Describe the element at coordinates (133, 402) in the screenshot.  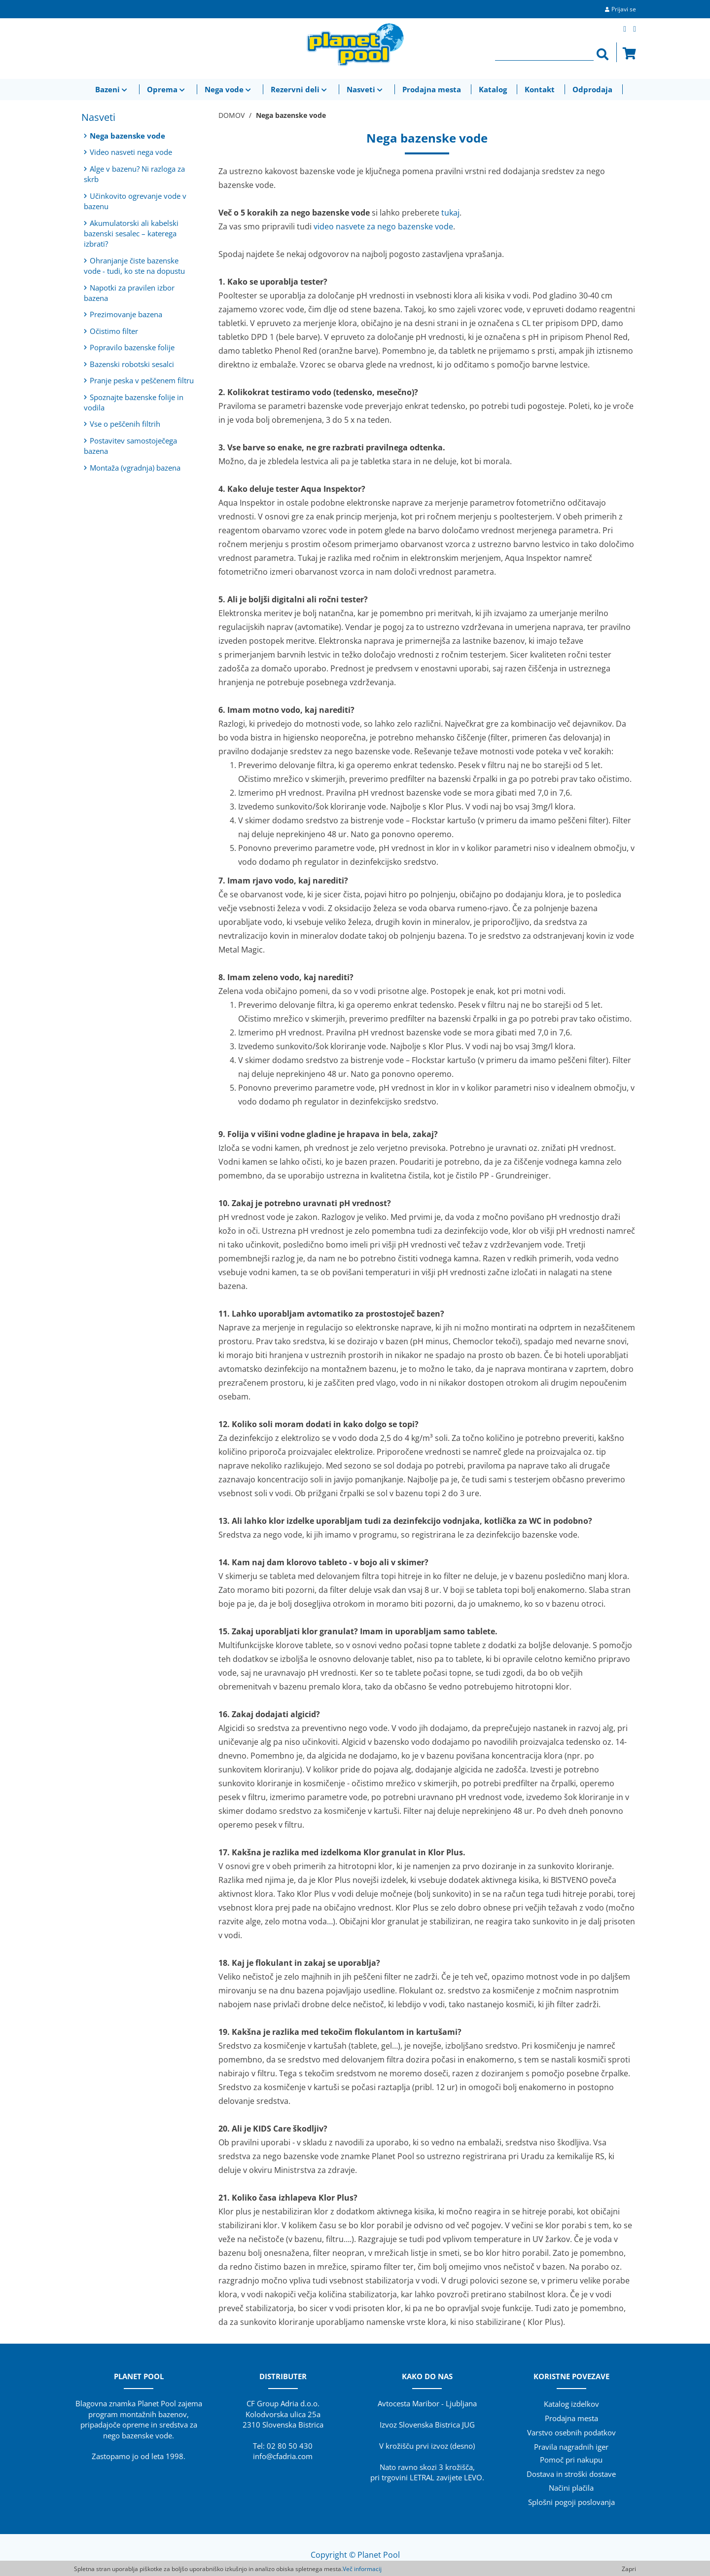
I see `Spoznajte bazenske folije in vodila` at that location.